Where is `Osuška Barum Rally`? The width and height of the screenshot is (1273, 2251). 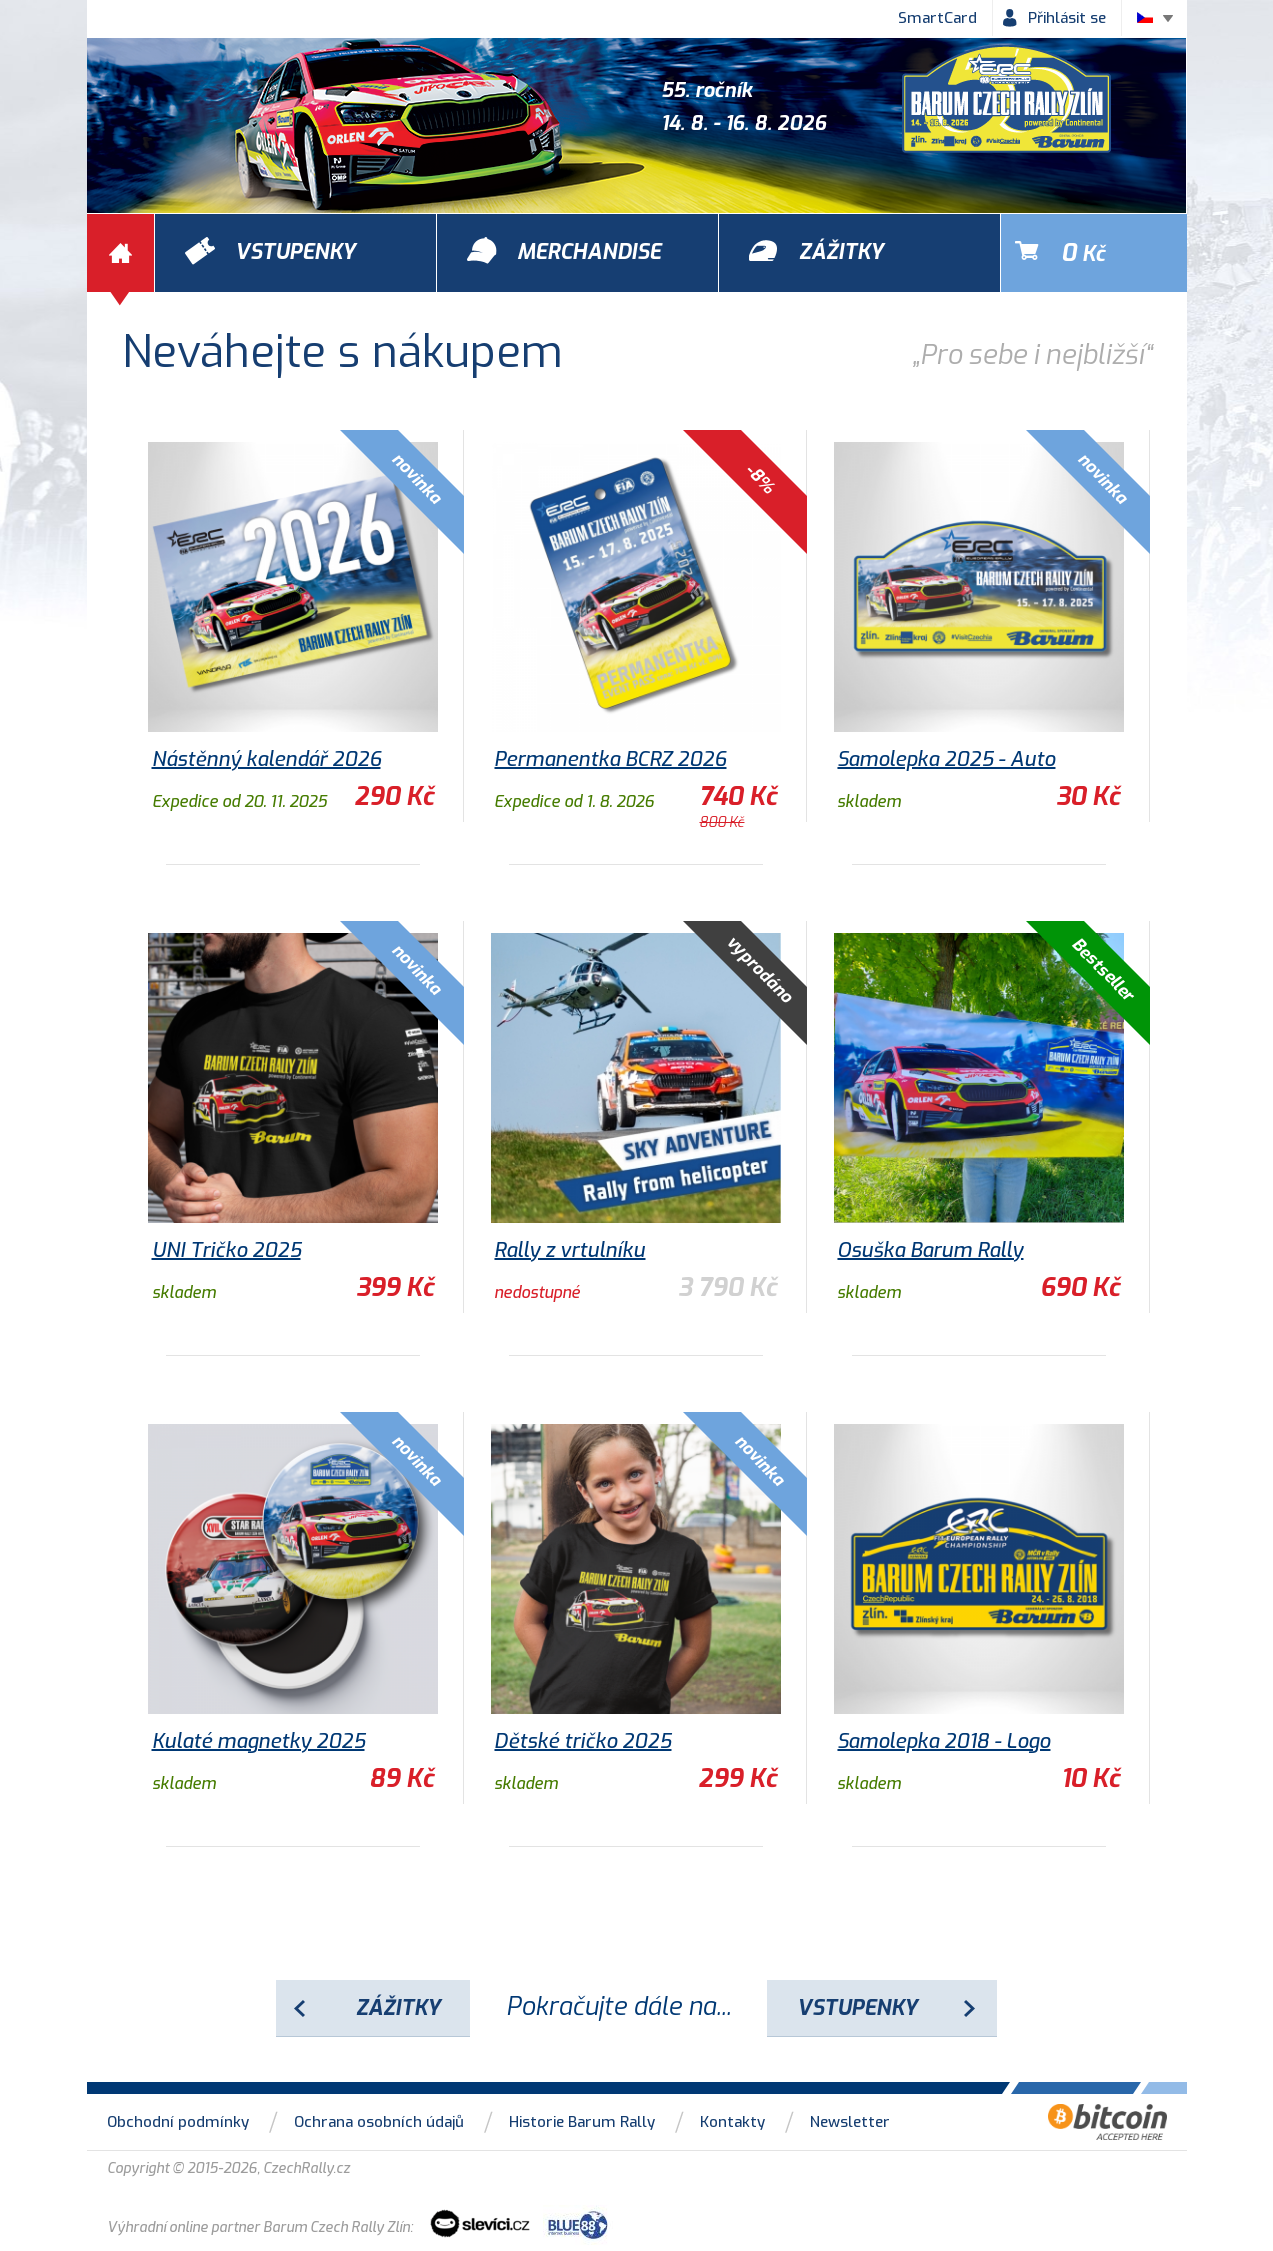 Osuška Barum Rally is located at coordinates (930, 1250).